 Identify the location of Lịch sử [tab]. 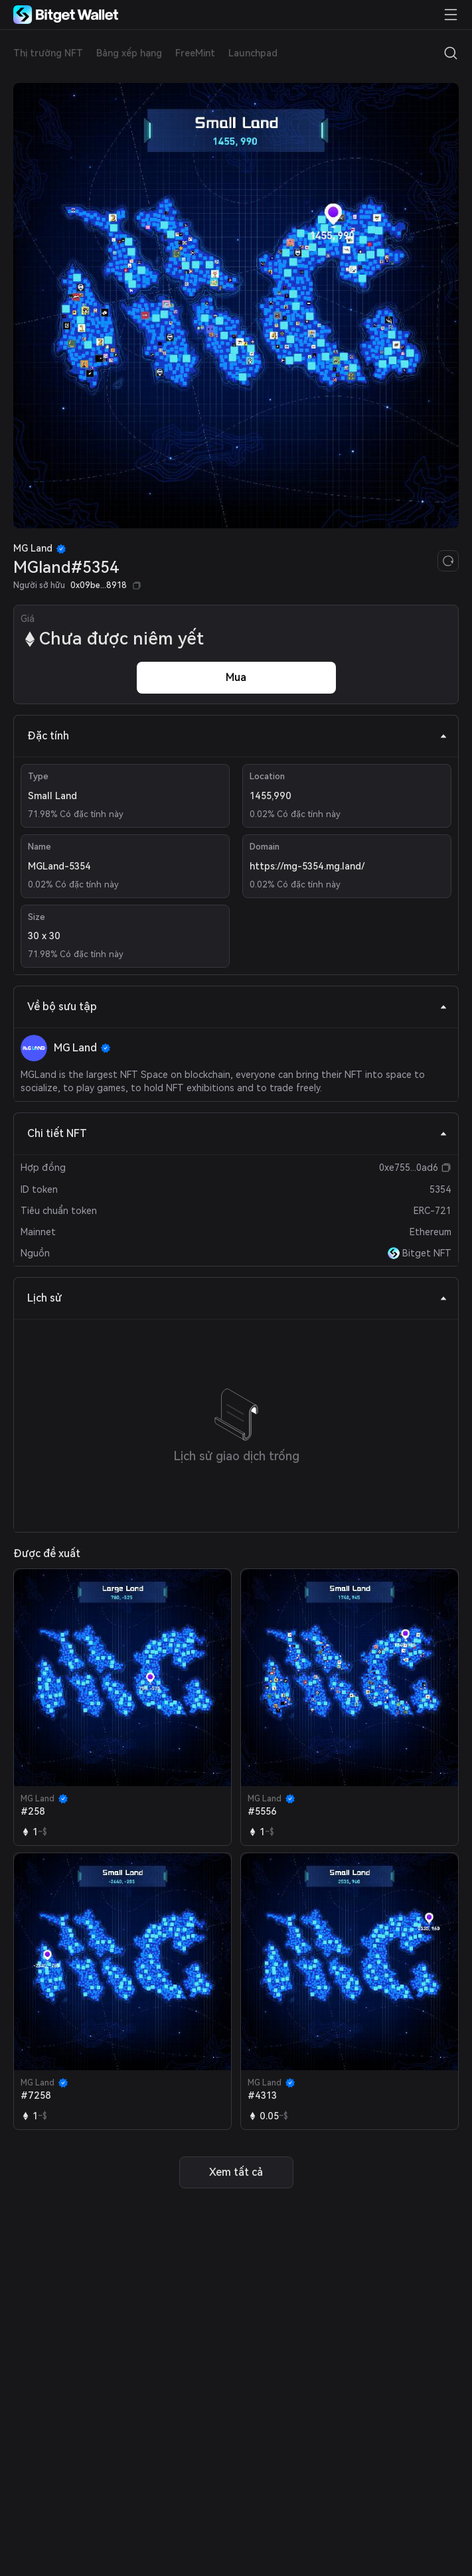
(237, 1298).